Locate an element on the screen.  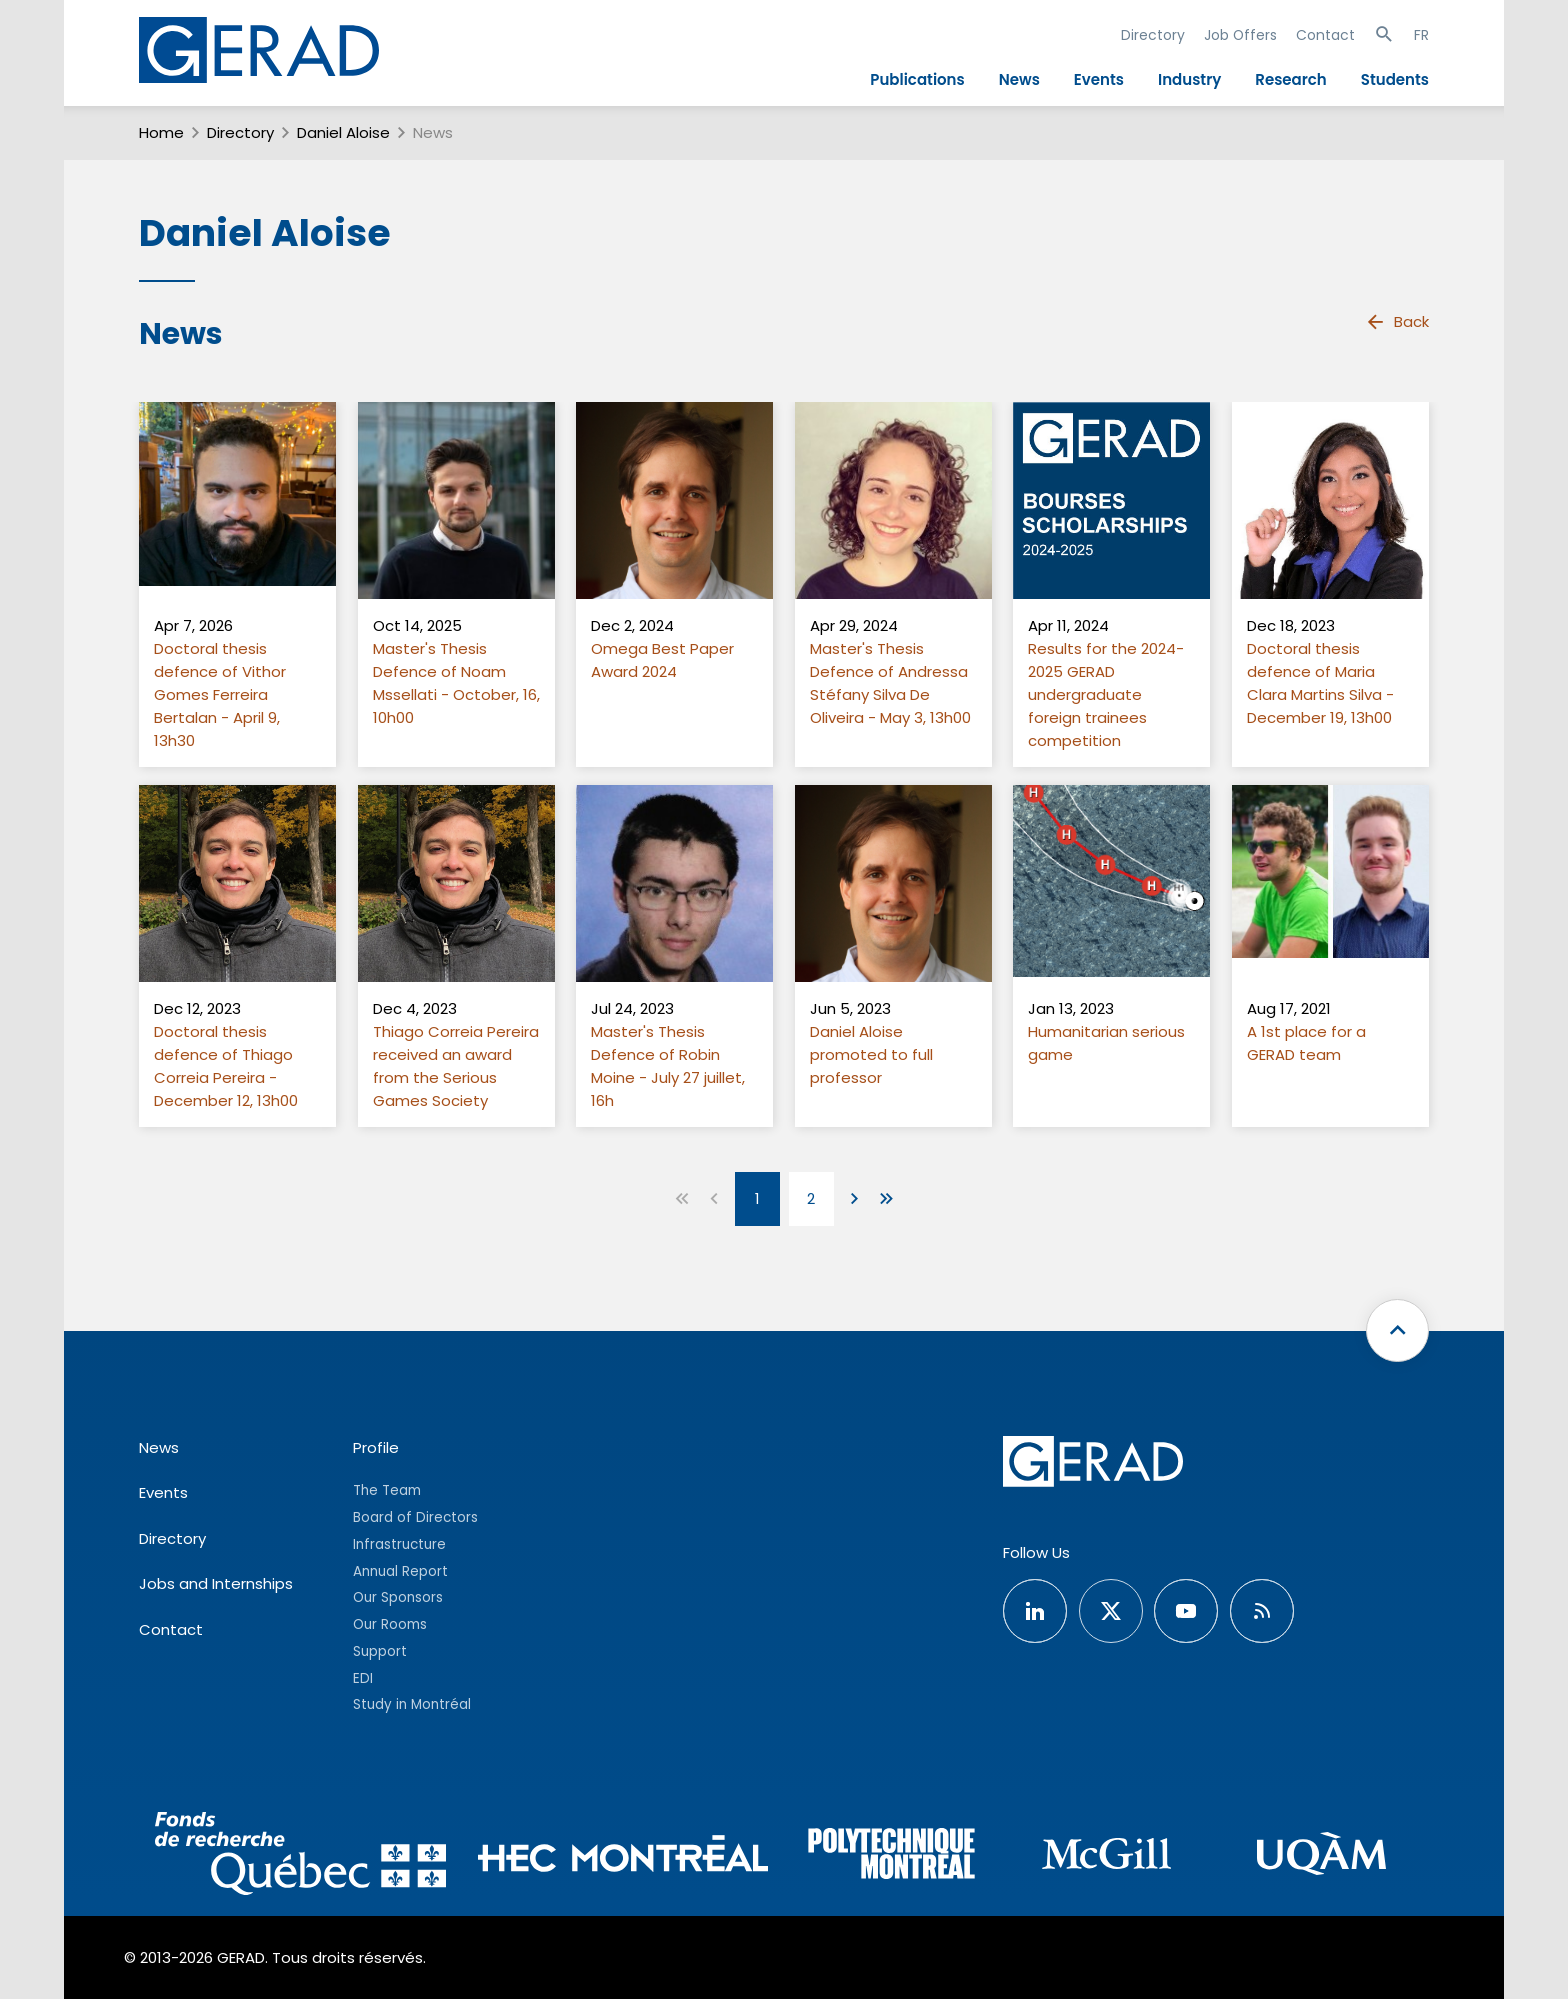
Daniel Aloise is located at coordinates (343, 132).